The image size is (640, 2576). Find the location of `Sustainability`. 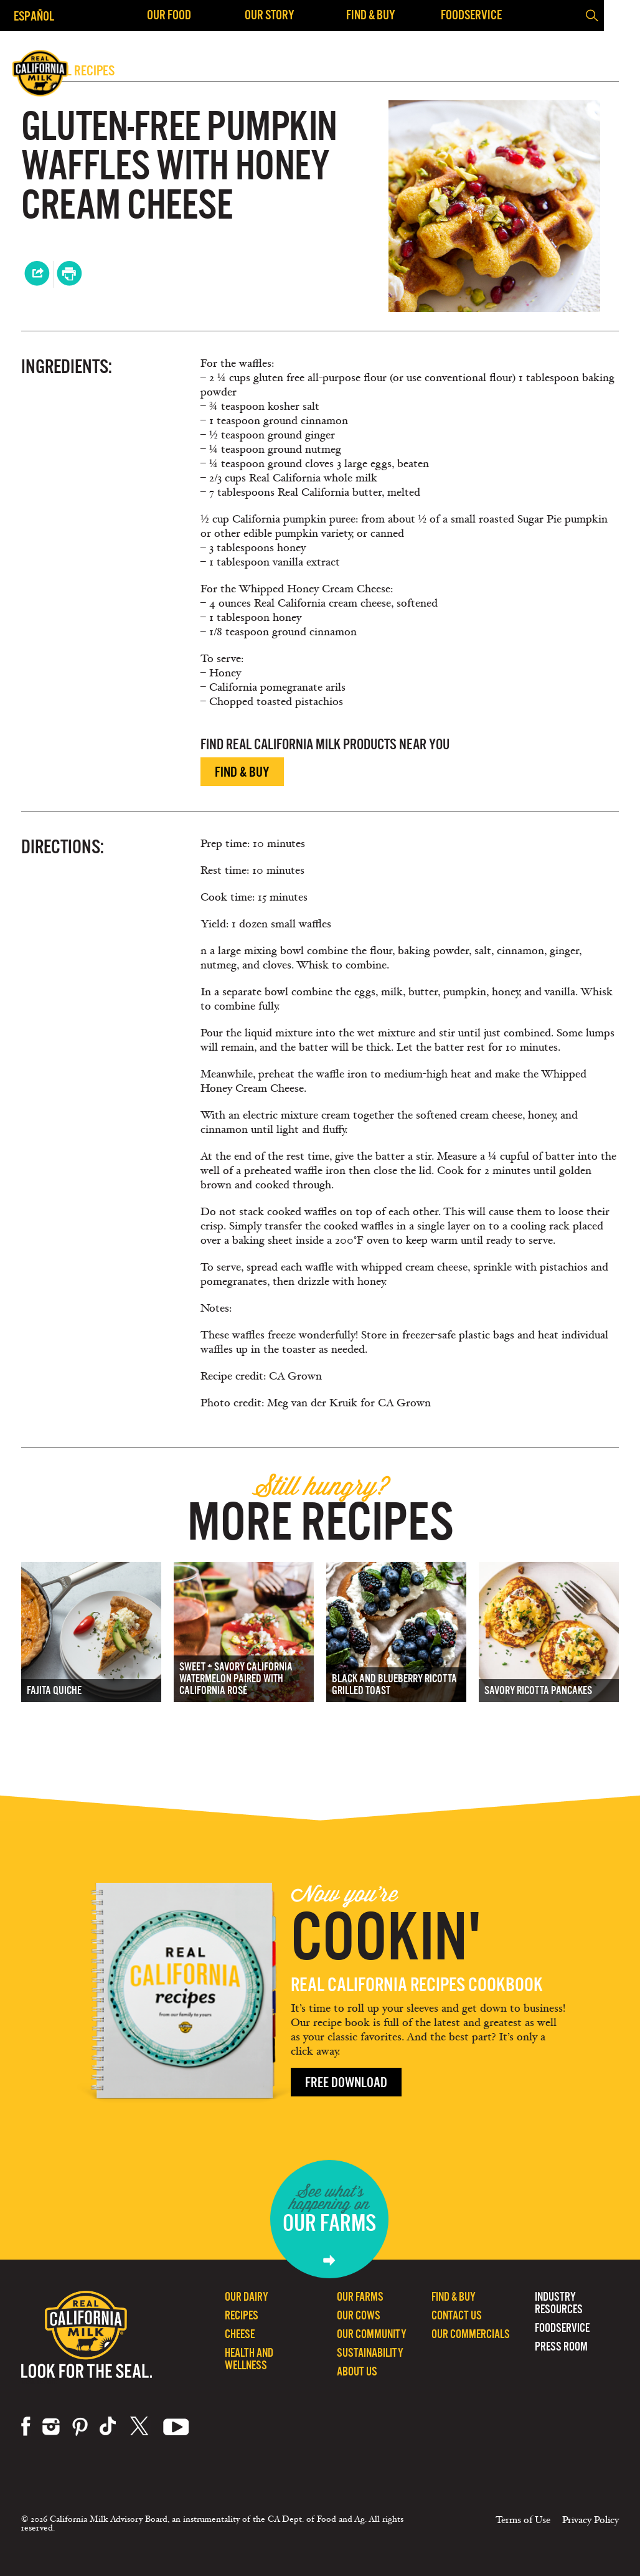

Sustainability is located at coordinates (370, 2352).